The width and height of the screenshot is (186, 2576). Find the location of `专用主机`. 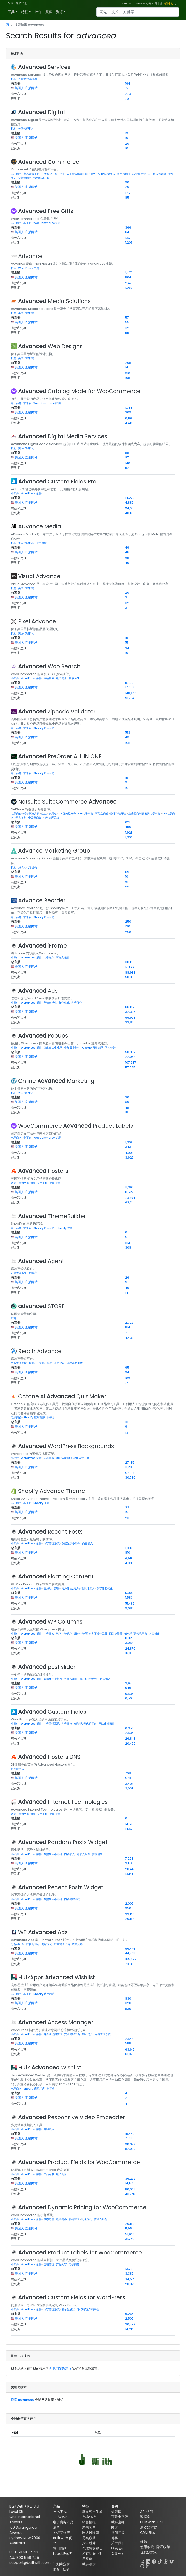

专用主机 is located at coordinates (42, 1183).